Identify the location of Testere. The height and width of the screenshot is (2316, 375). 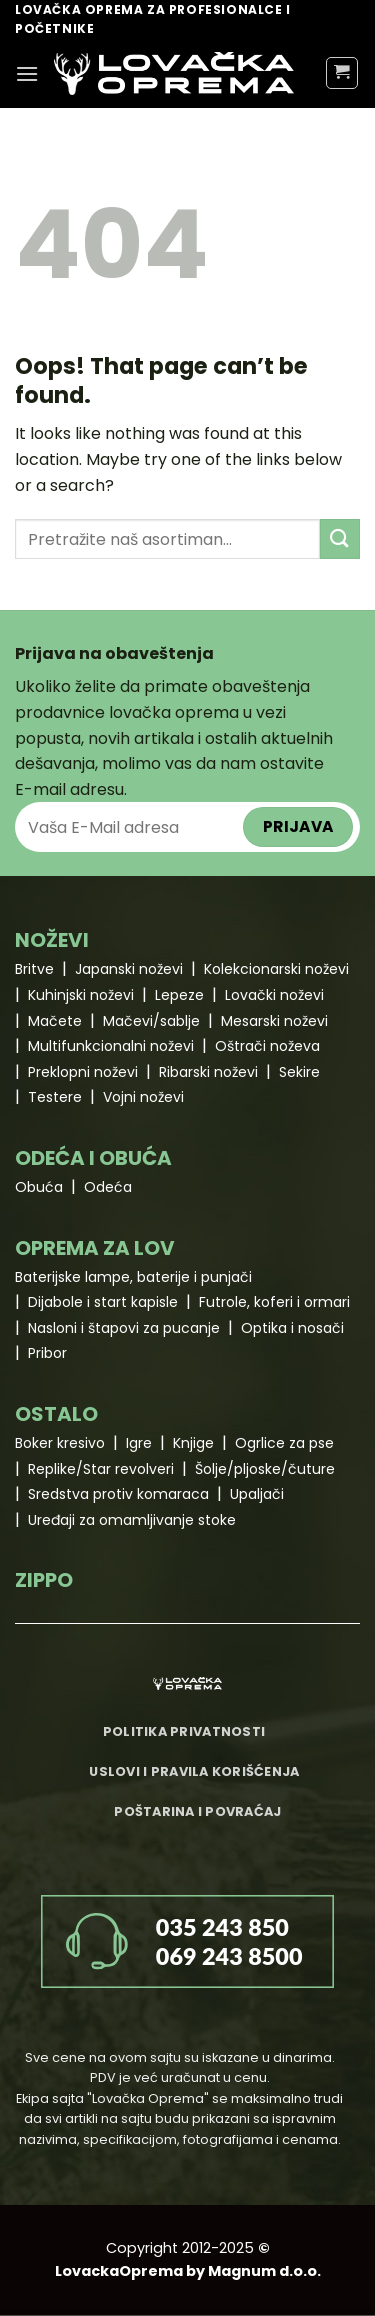
(55, 1097).